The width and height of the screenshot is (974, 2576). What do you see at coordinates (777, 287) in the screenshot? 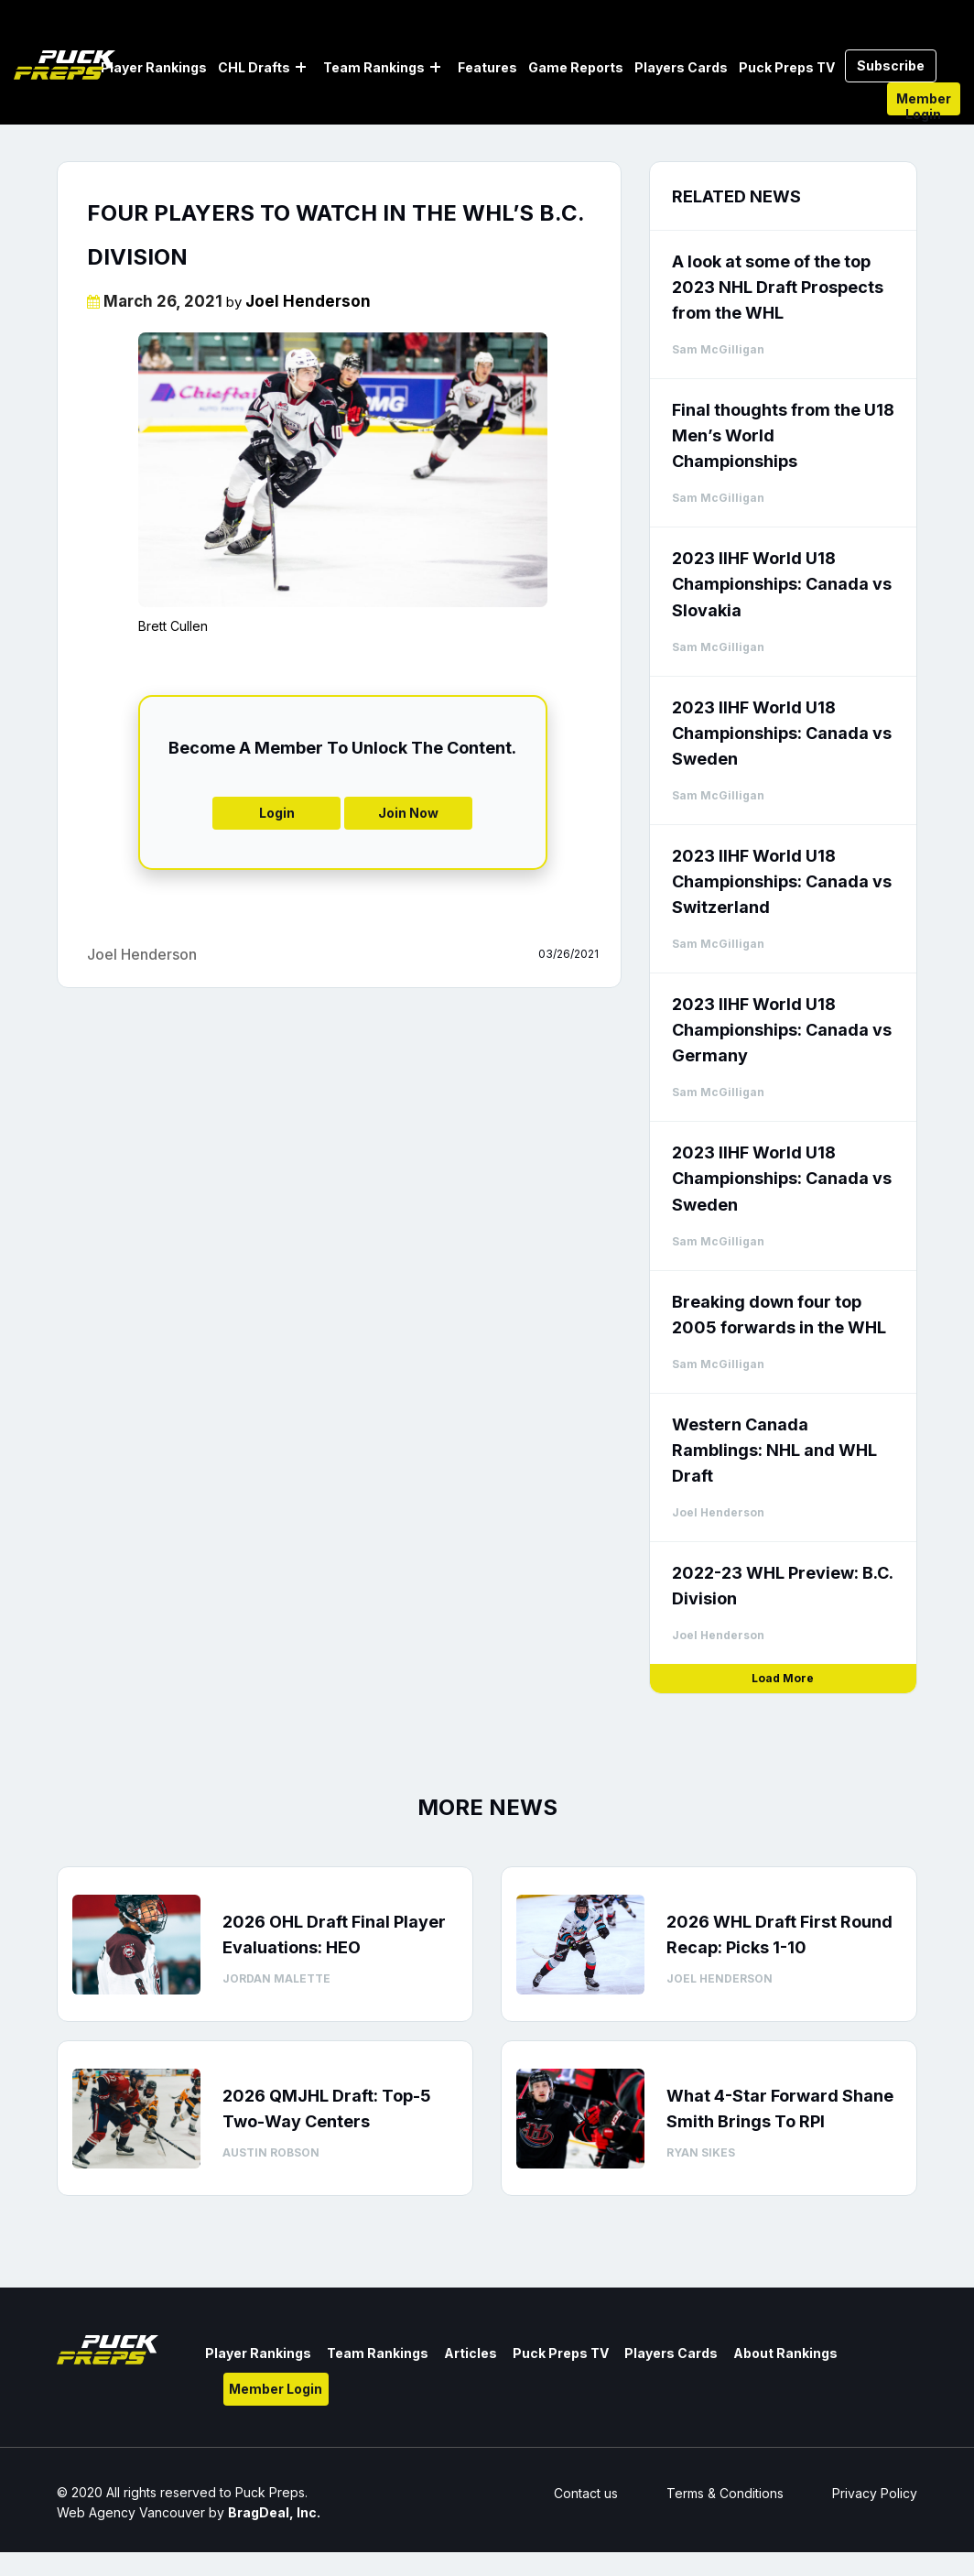
I see `A look at some of the top 2023 NHL Draft Prospects from the WHL` at bounding box center [777, 287].